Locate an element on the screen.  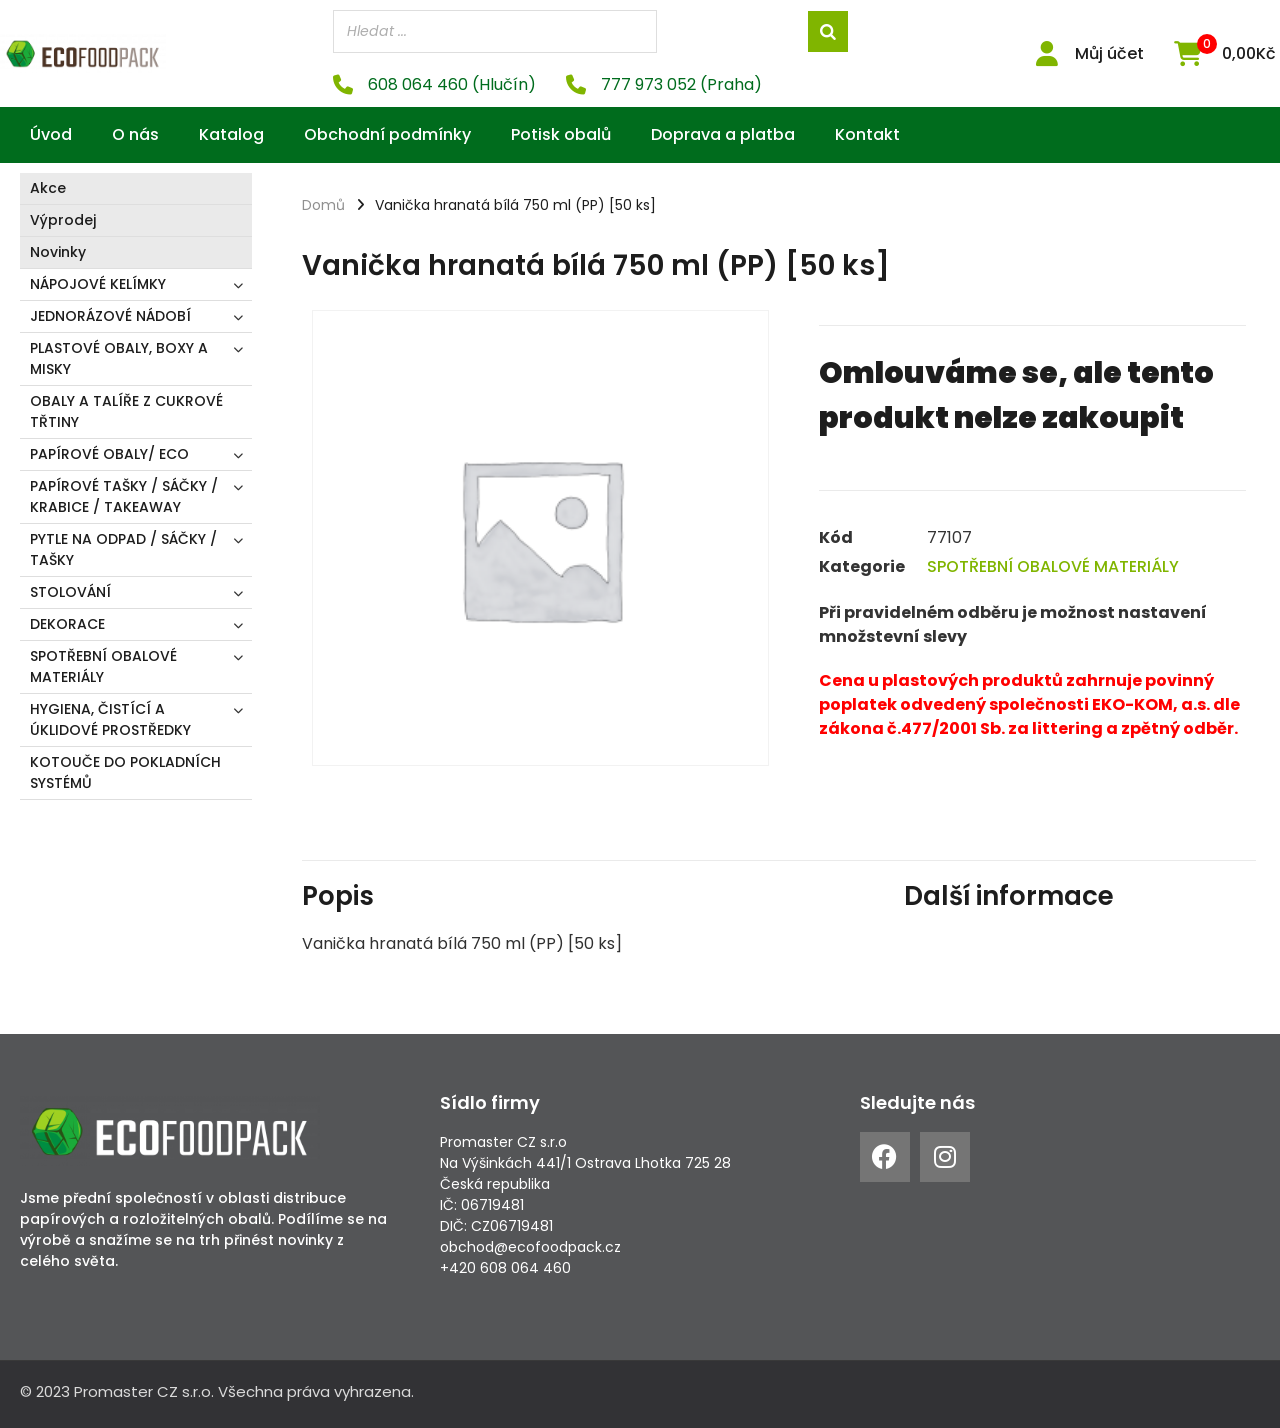
PLASTOVÉ OBALY, BOXY A MISKY is located at coordinates (119, 358).